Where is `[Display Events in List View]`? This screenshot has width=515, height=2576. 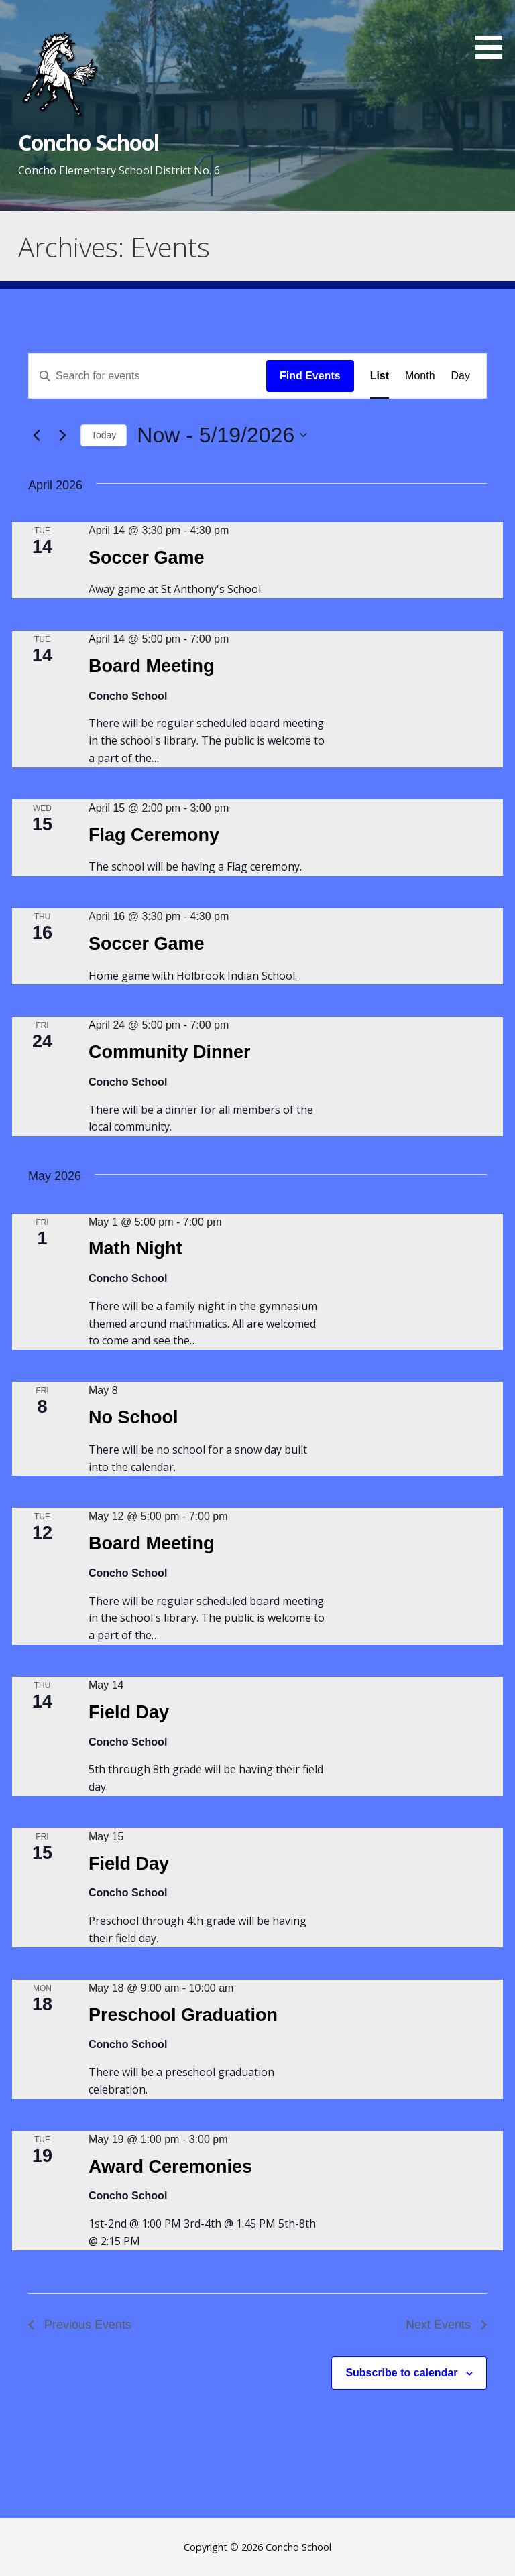 [Display Events in List View] is located at coordinates (379, 376).